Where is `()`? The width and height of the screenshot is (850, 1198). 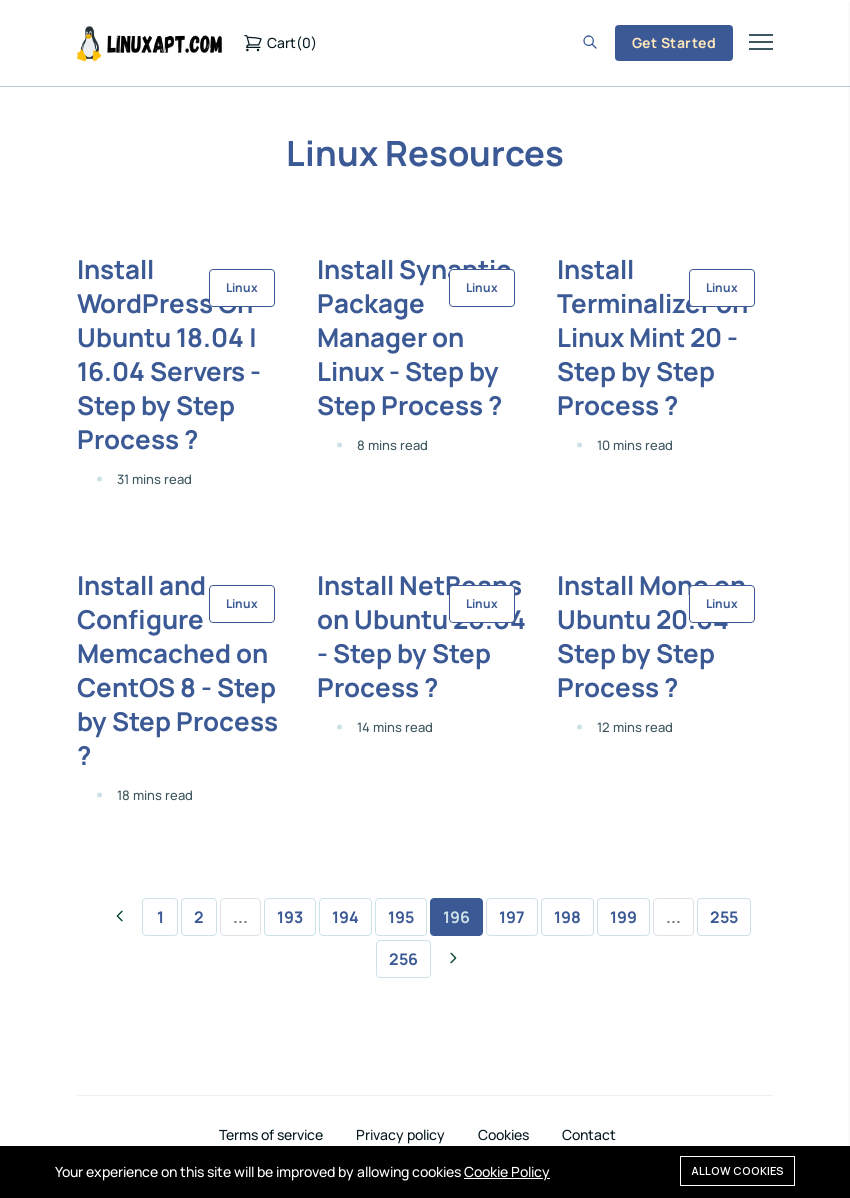
() is located at coordinates (280, 43).